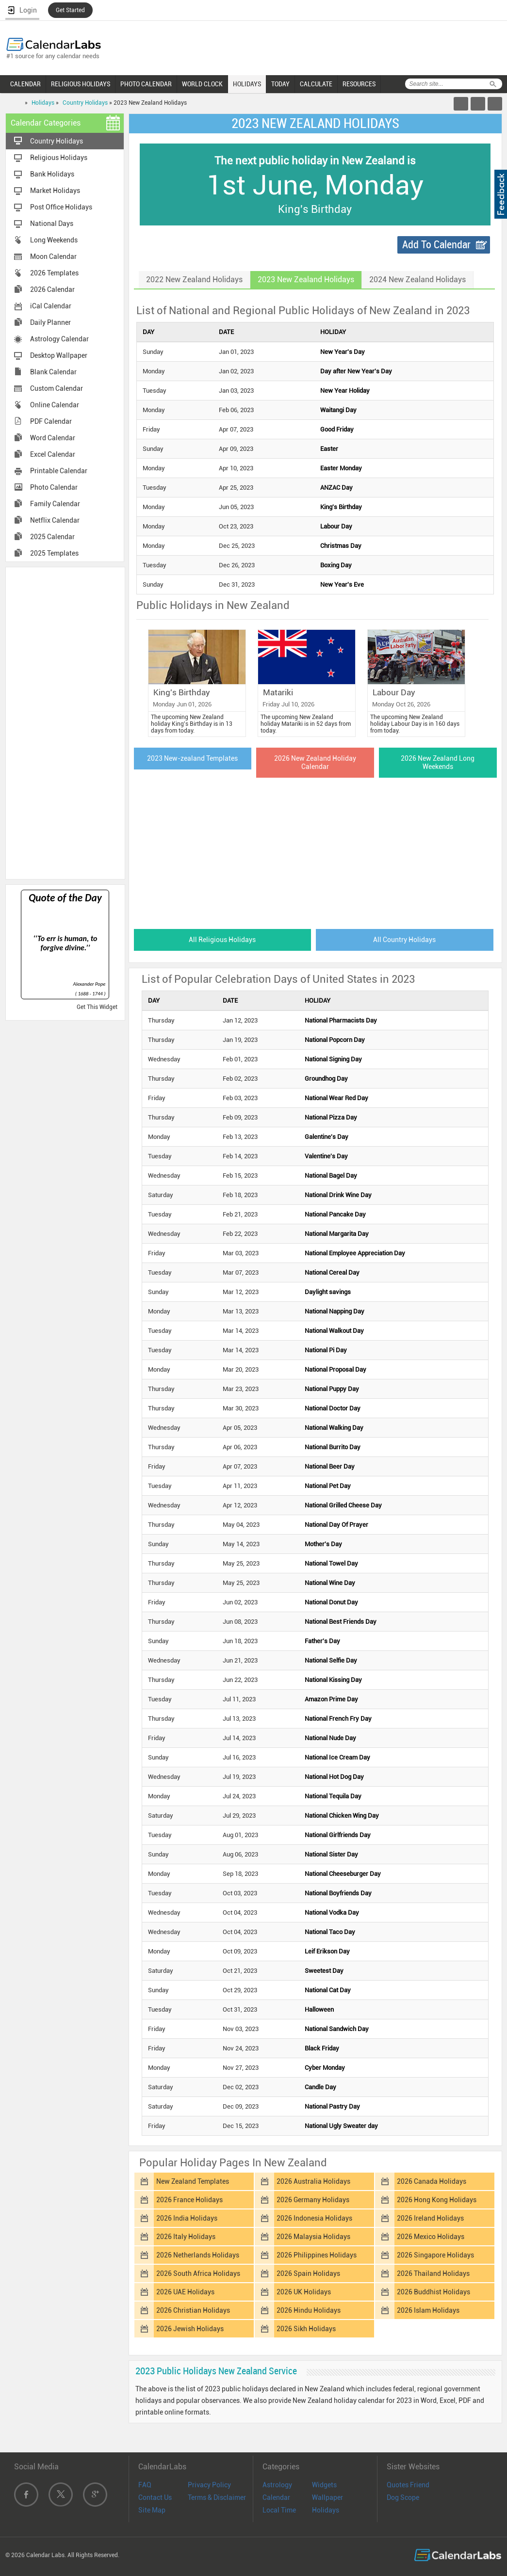 The height and width of the screenshot is (2576, 507). Describe the element at coordinates (331, 1660) in the screenshot. I see `National Selfie Day` at that location.